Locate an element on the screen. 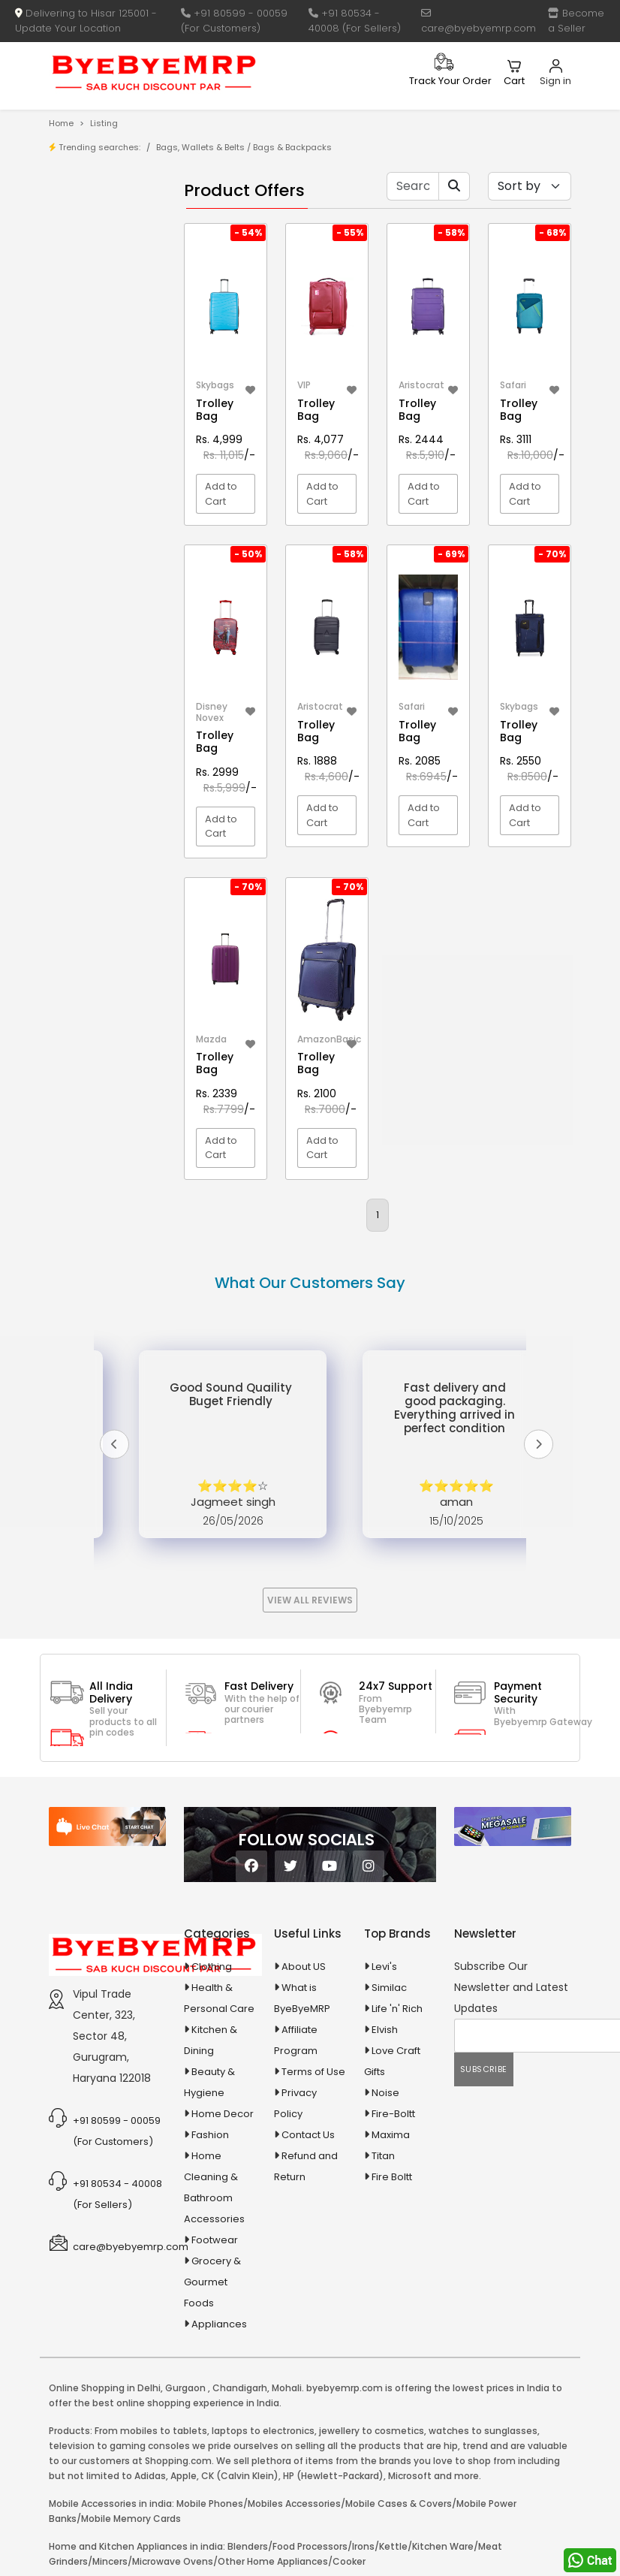 This screenshot has height=2576, width=620. Footwear is located at coordinates (214, 2240).